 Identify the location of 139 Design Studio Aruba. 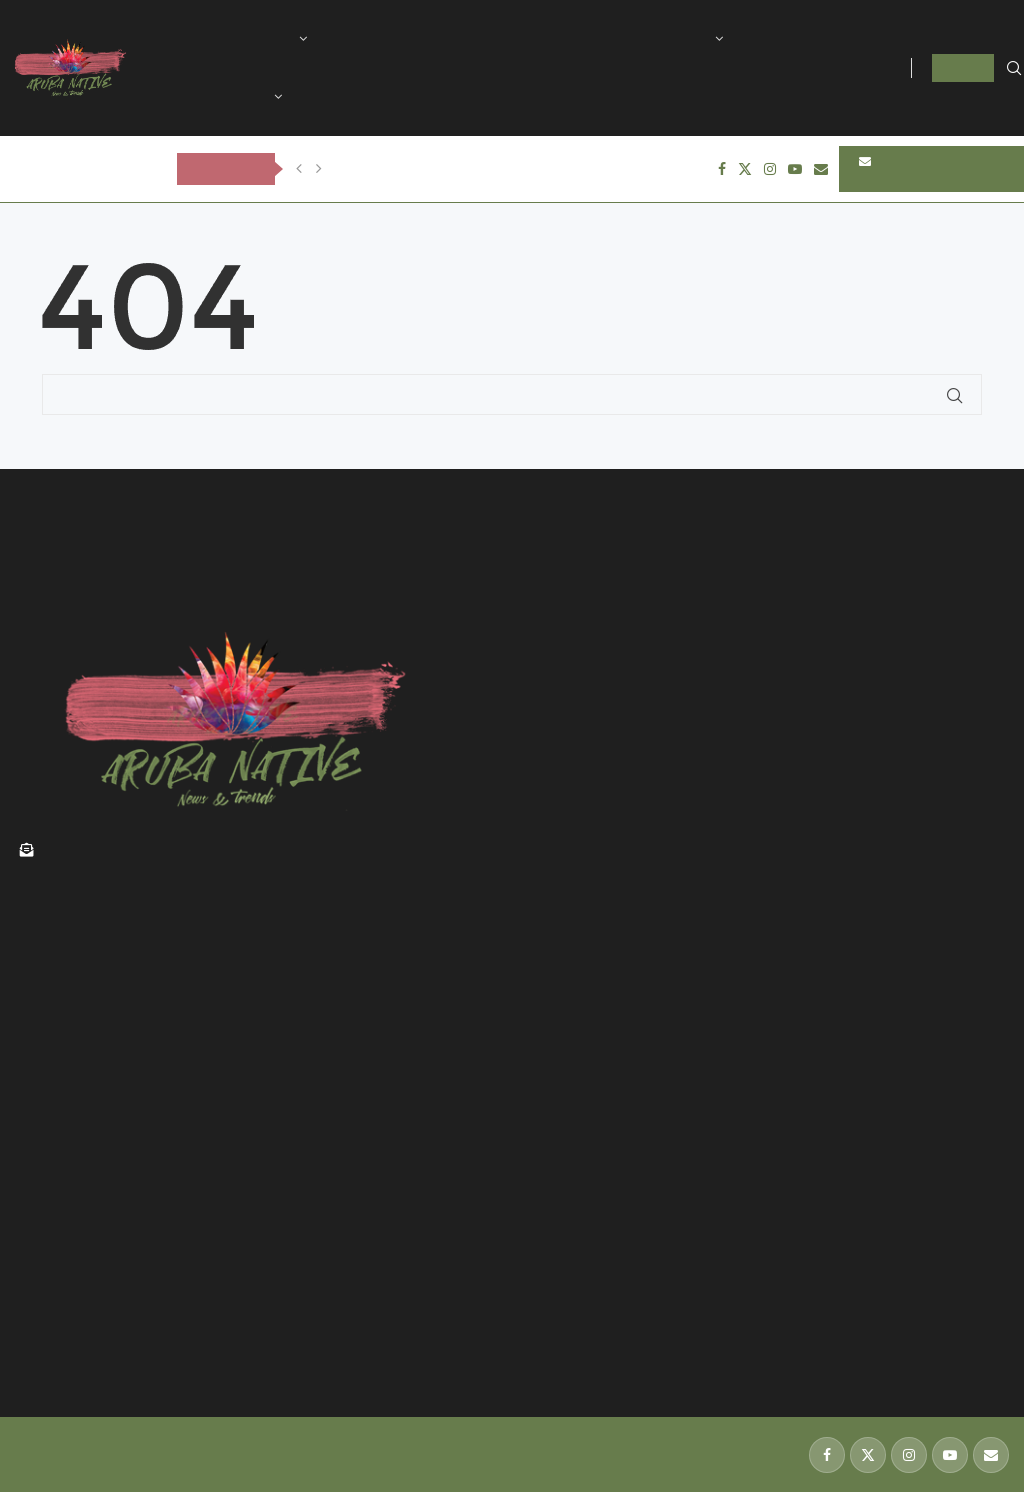
(93, 1463).